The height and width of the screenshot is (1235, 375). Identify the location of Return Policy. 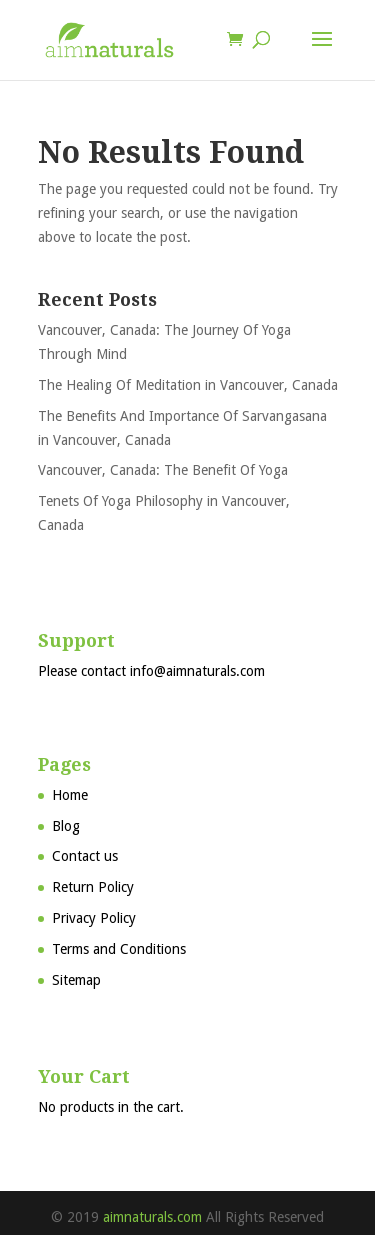
(93, 887).